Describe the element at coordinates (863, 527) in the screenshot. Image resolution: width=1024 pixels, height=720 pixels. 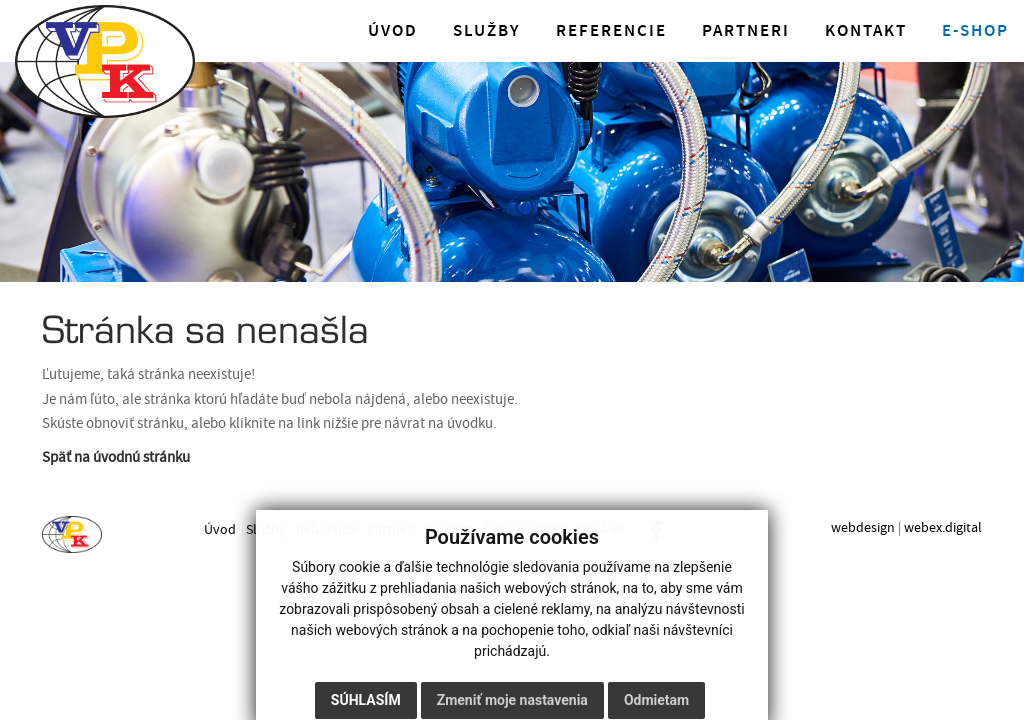
I see `webdesign` at that location.